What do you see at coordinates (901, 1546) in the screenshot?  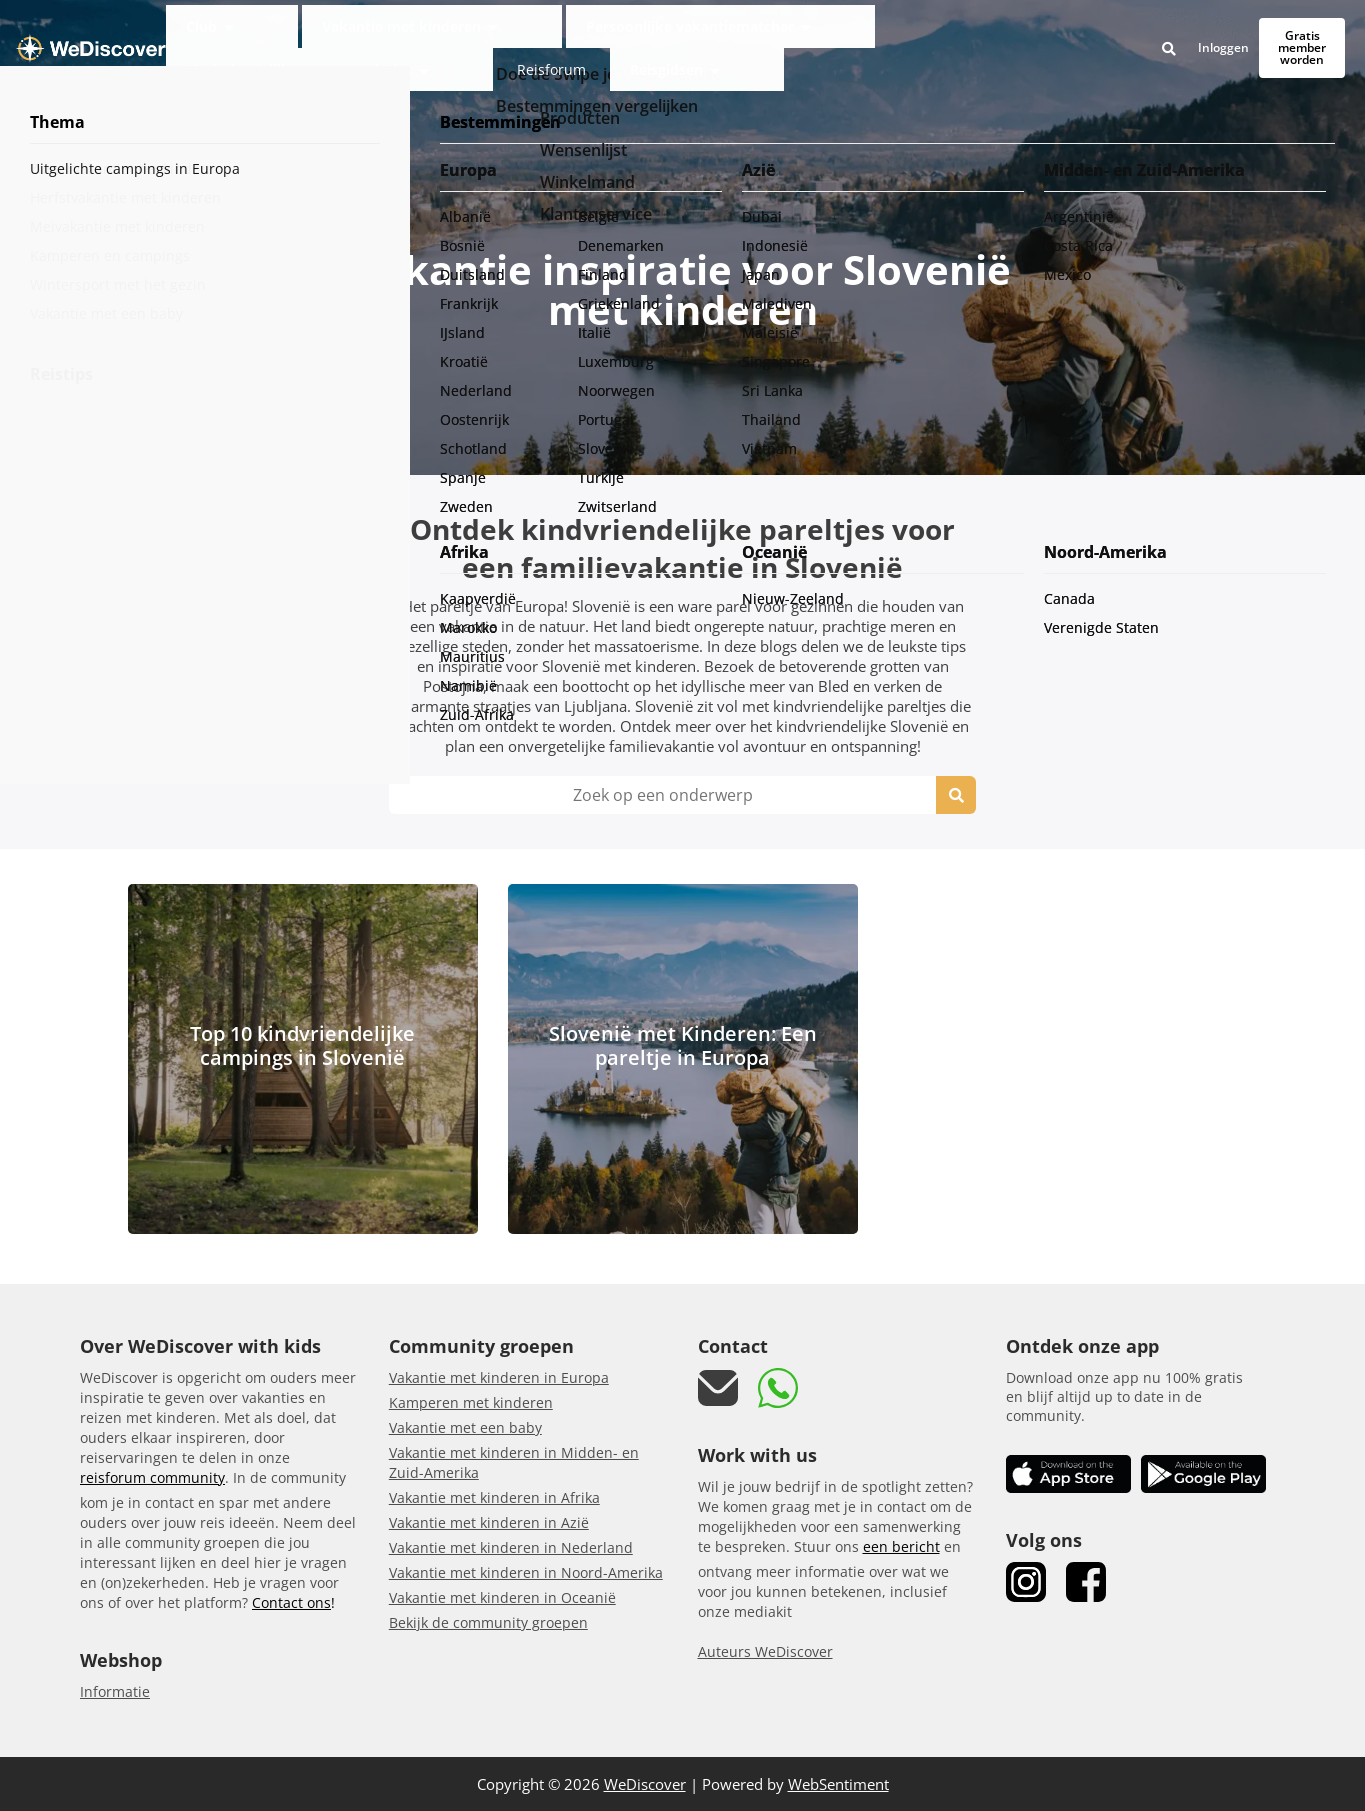 I see `een bericht` at bounding box center [901, 1546].